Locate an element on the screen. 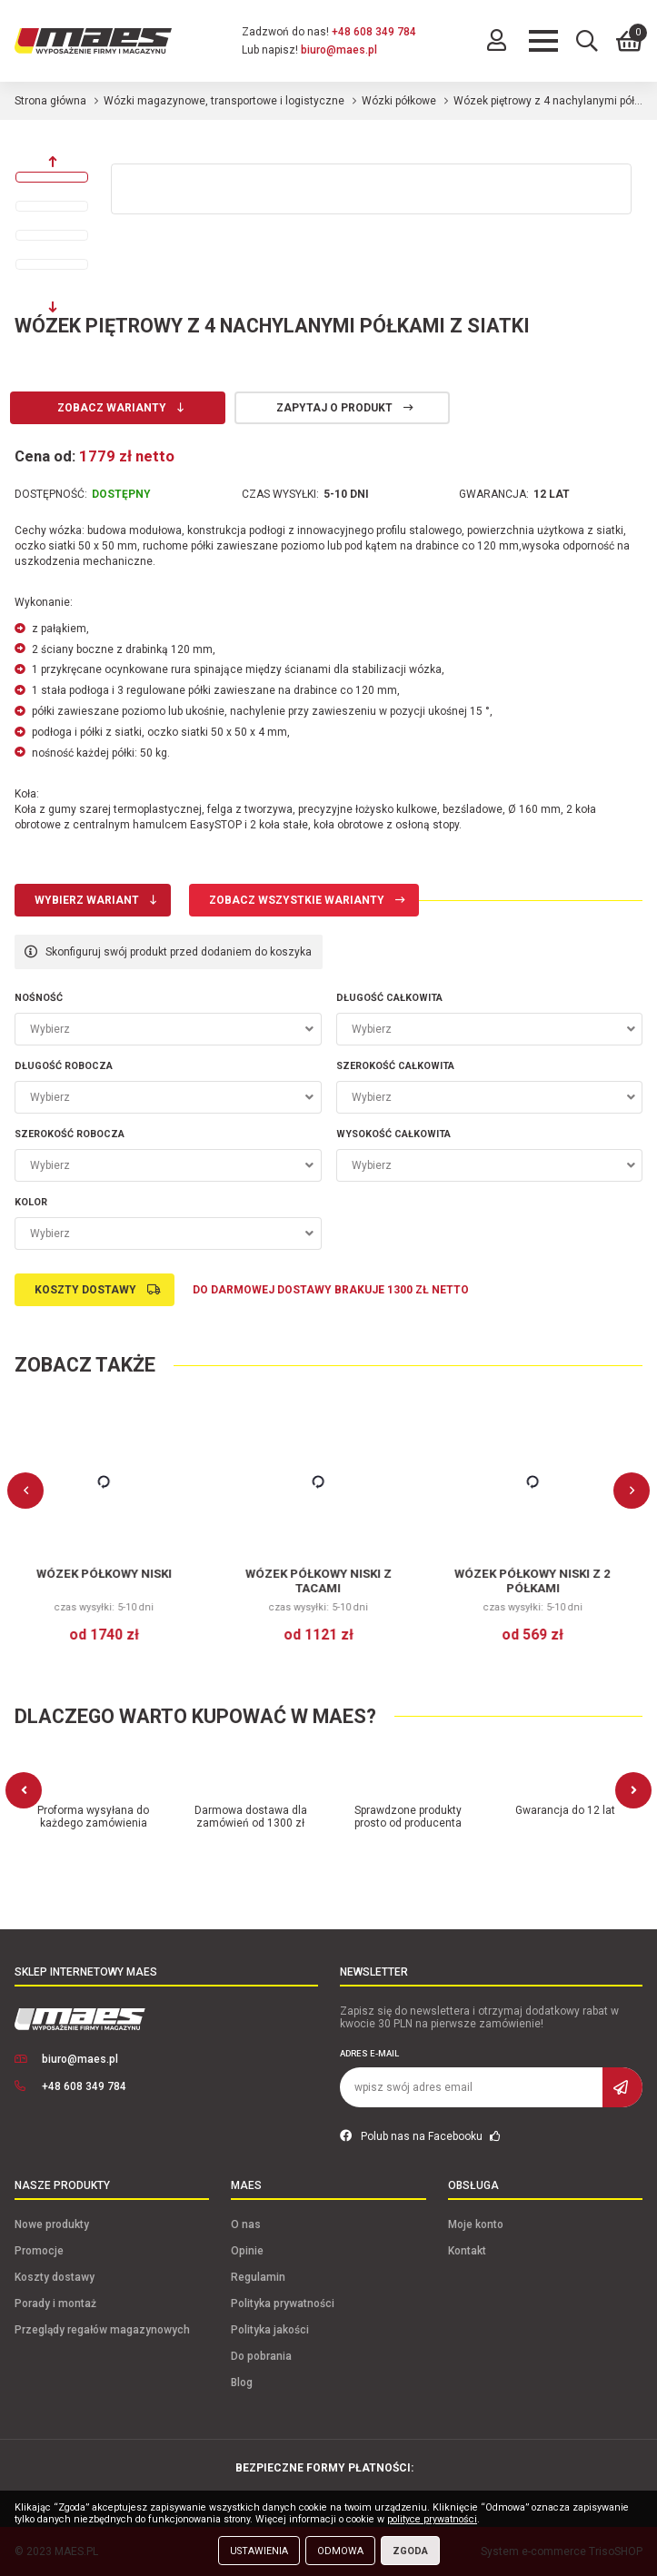 This screenshot has width=657, height=2576. Promocje is located at coordinates (39, 2250).